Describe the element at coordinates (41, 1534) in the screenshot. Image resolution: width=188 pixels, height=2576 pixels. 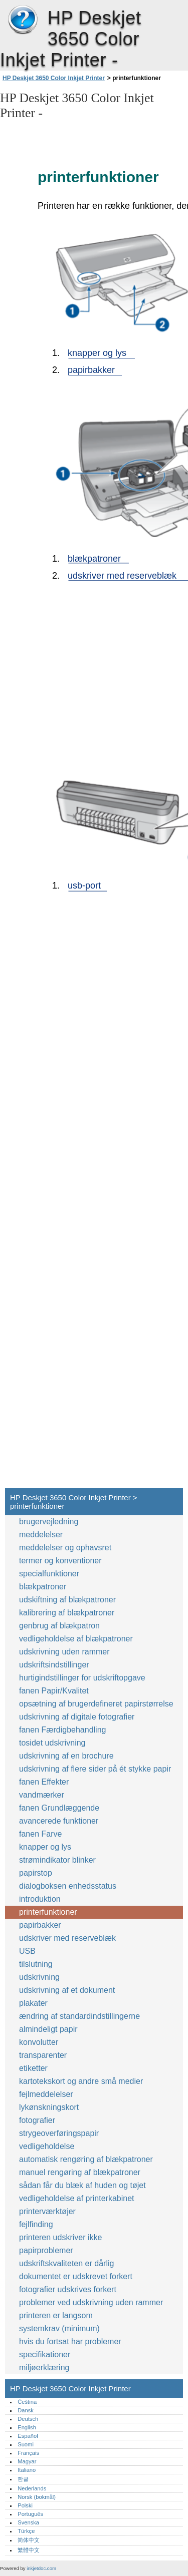
I see `meddelelser` at that location.